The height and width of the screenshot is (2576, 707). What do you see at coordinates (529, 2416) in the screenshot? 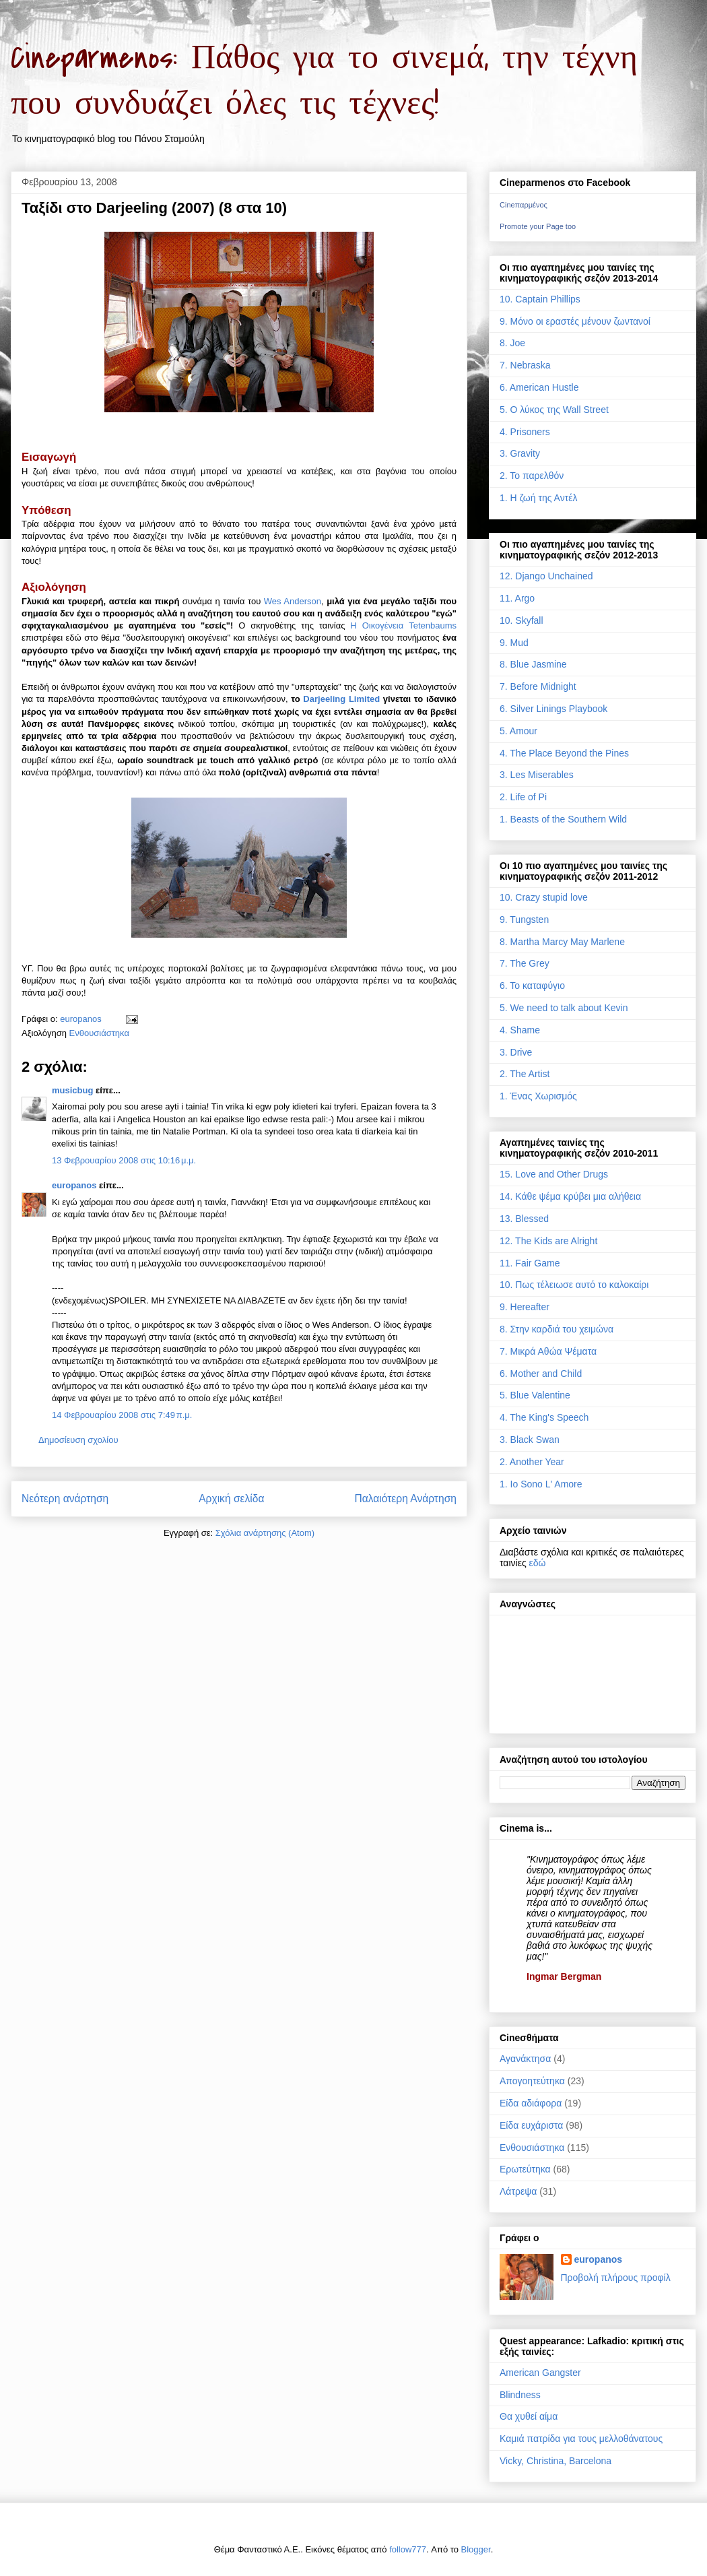
I see `Θα χυθεί αίμα` at bounding box center [529, 2416].